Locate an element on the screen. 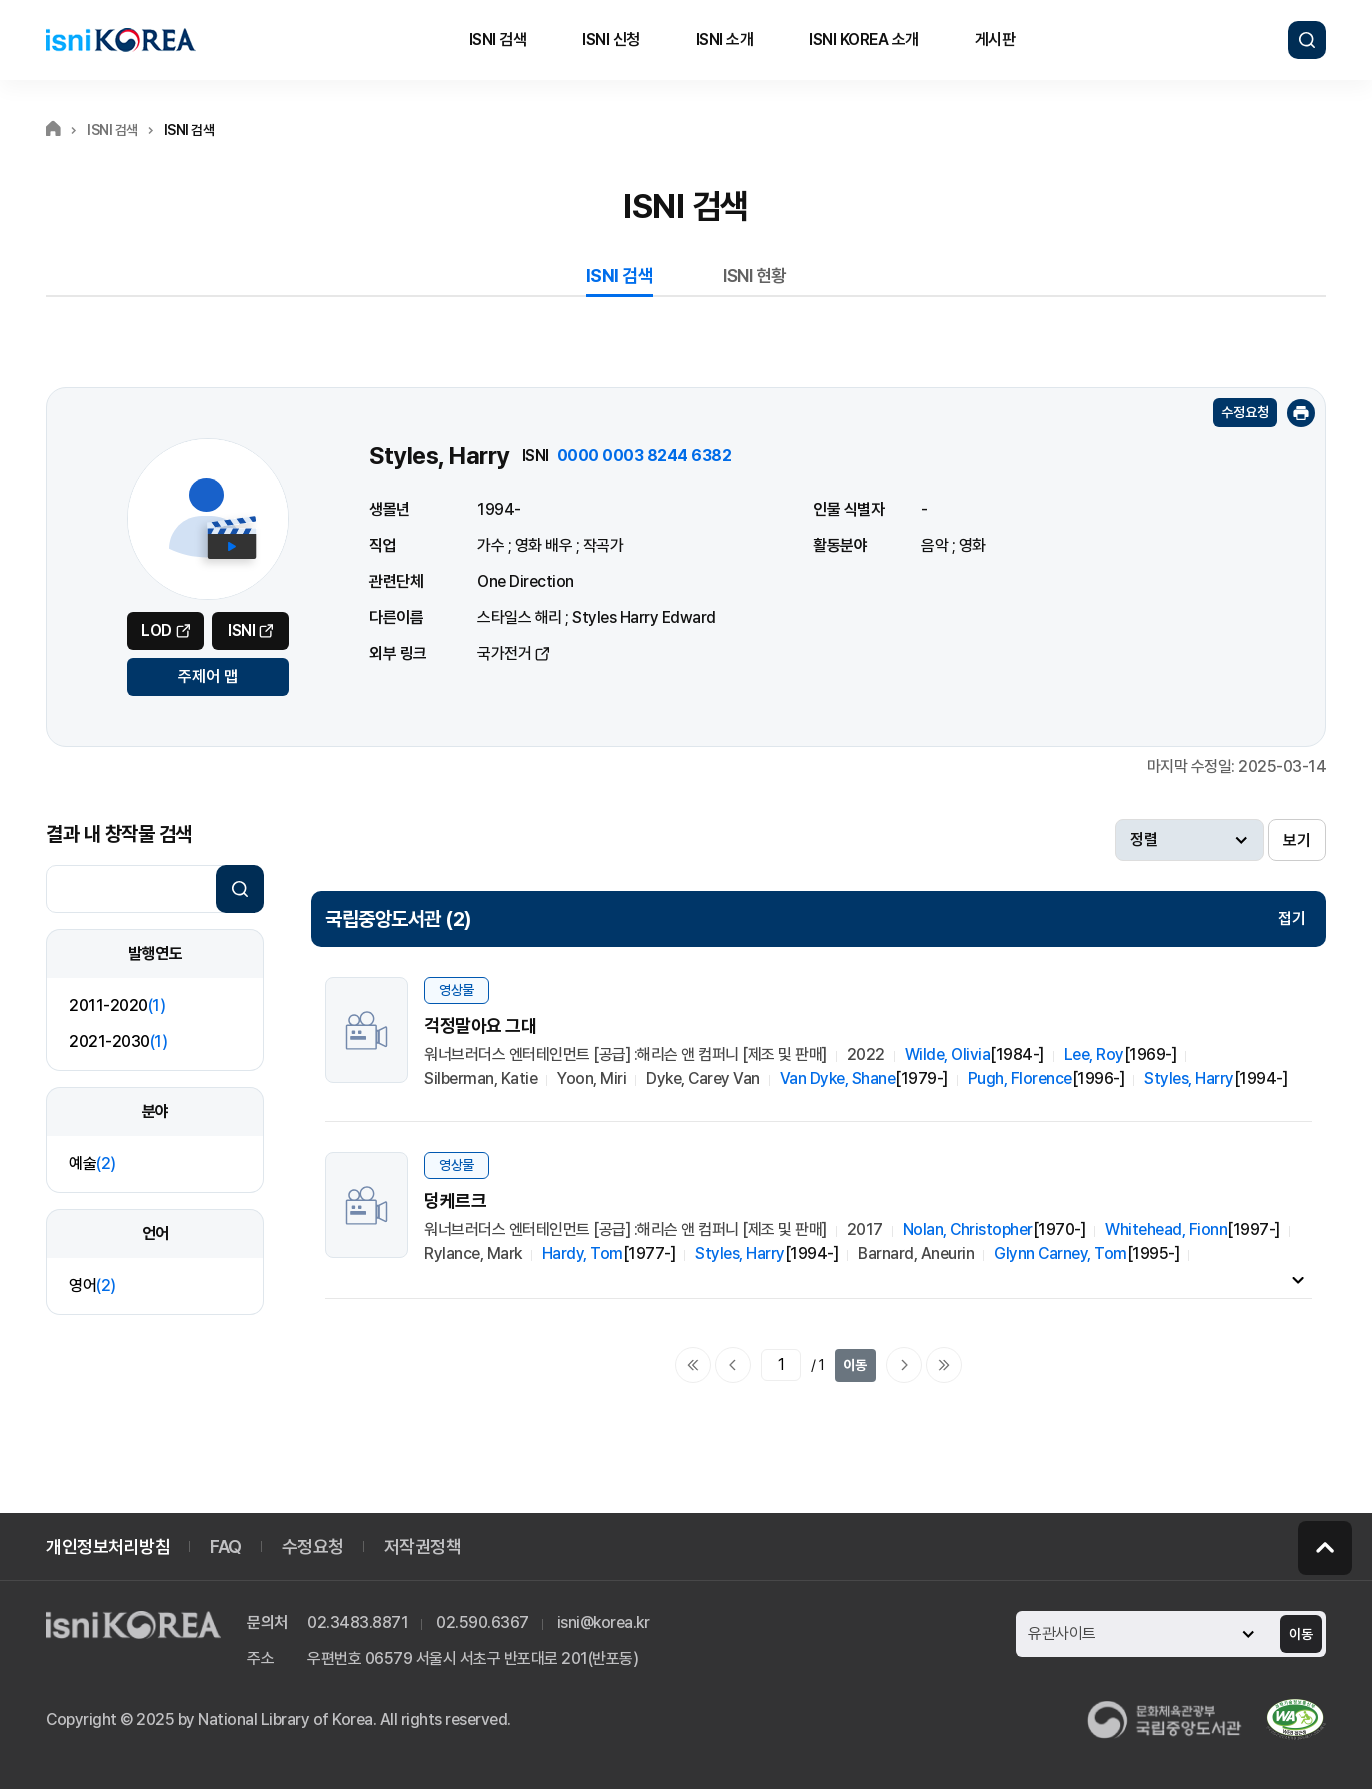 This screenshot has height=1789, width=1372. 2021-2030 is located at coordinates (118, 1041).